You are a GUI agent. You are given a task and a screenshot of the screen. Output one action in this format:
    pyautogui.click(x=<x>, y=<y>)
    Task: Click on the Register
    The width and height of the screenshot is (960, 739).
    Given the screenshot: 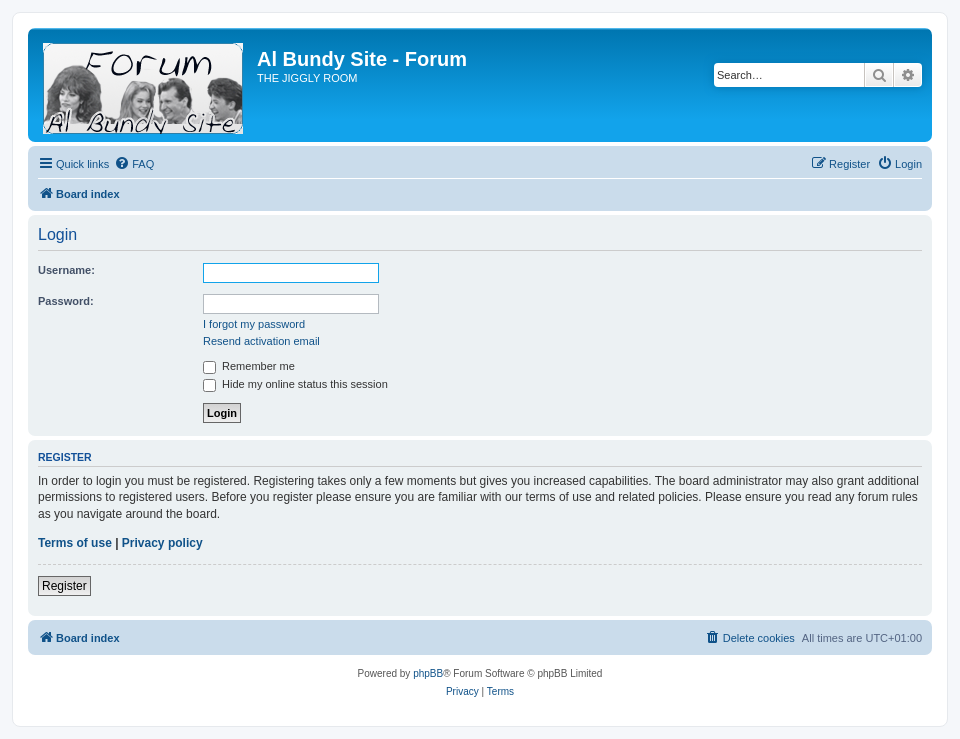 What is the action you would take?
    pyautogui.click(x=64, y=586)
    